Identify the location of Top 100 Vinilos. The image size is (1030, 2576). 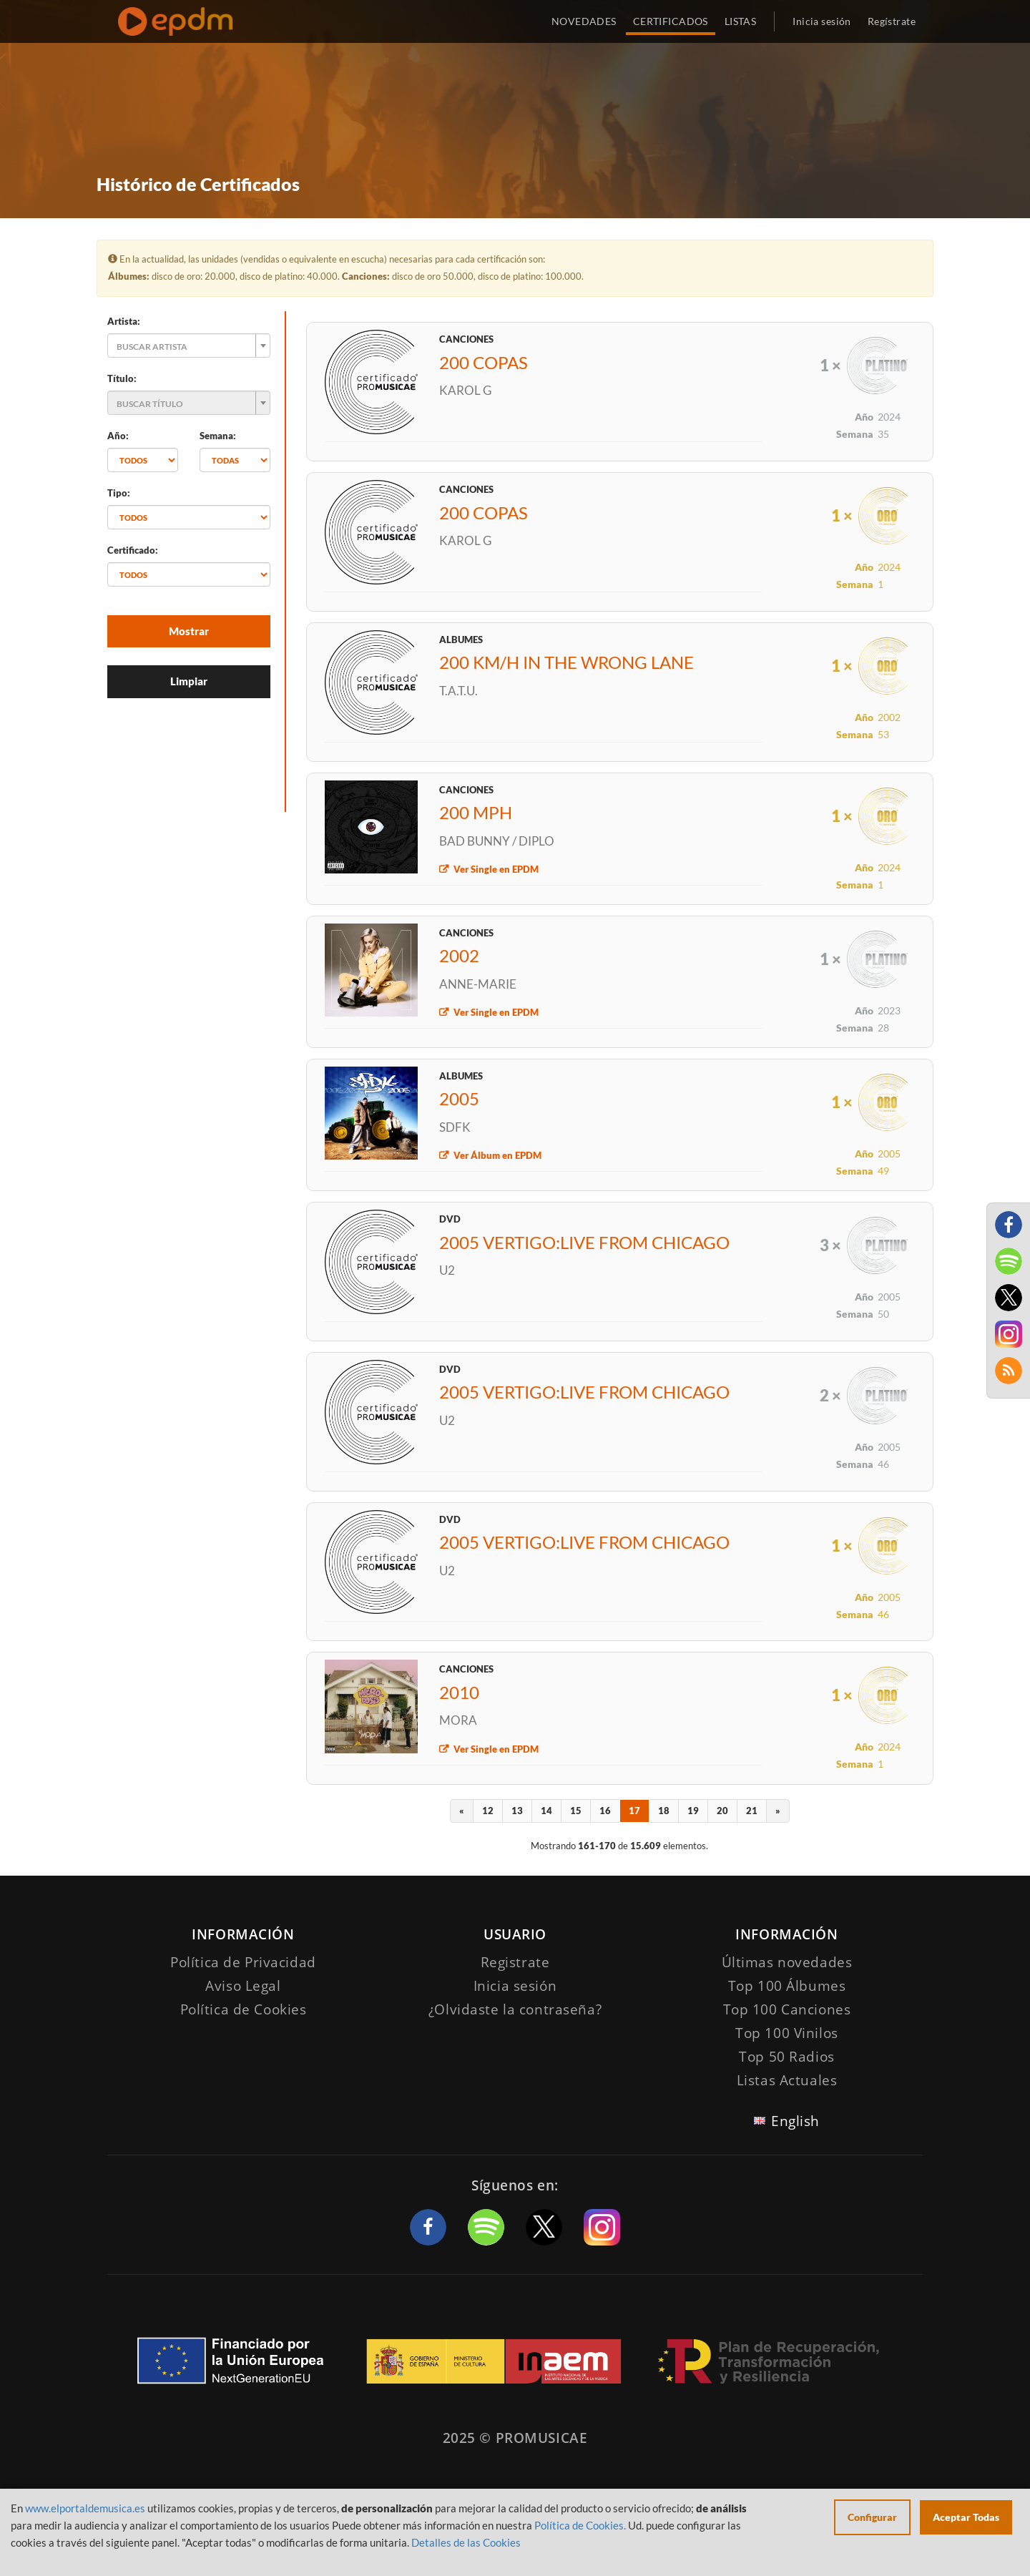
(786, 2033).